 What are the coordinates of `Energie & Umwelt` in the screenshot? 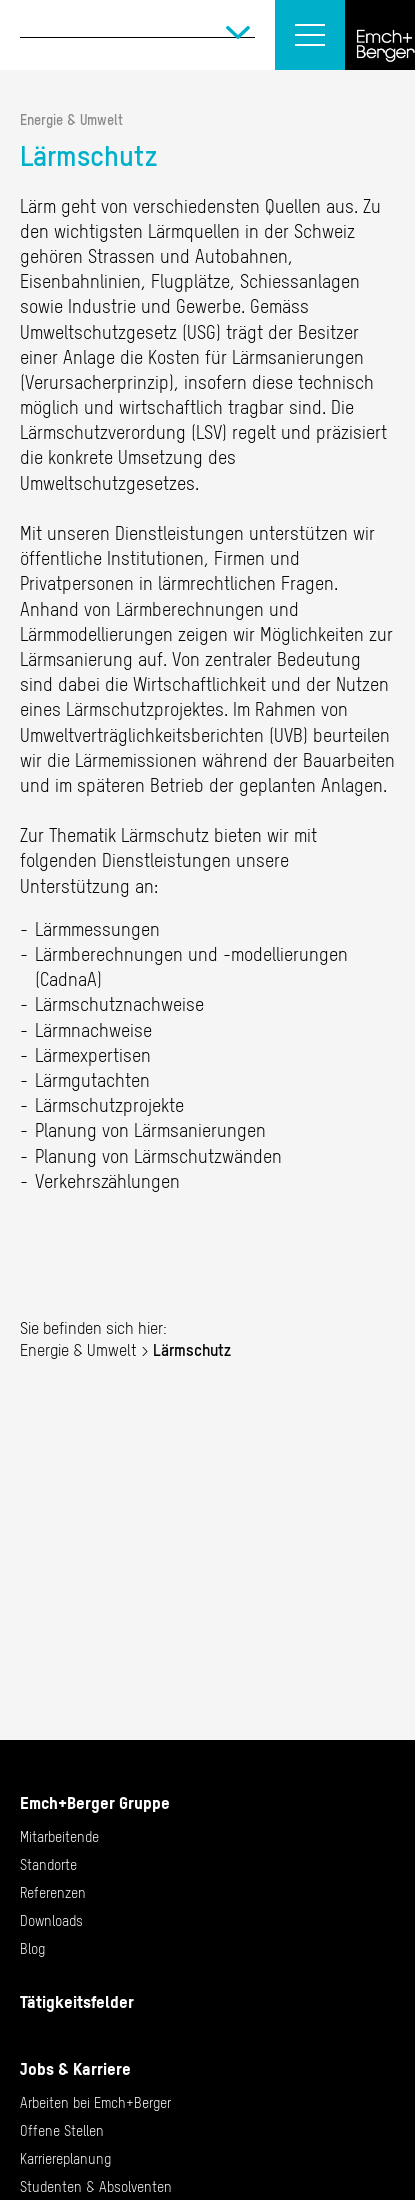 It's located at (71, 120).